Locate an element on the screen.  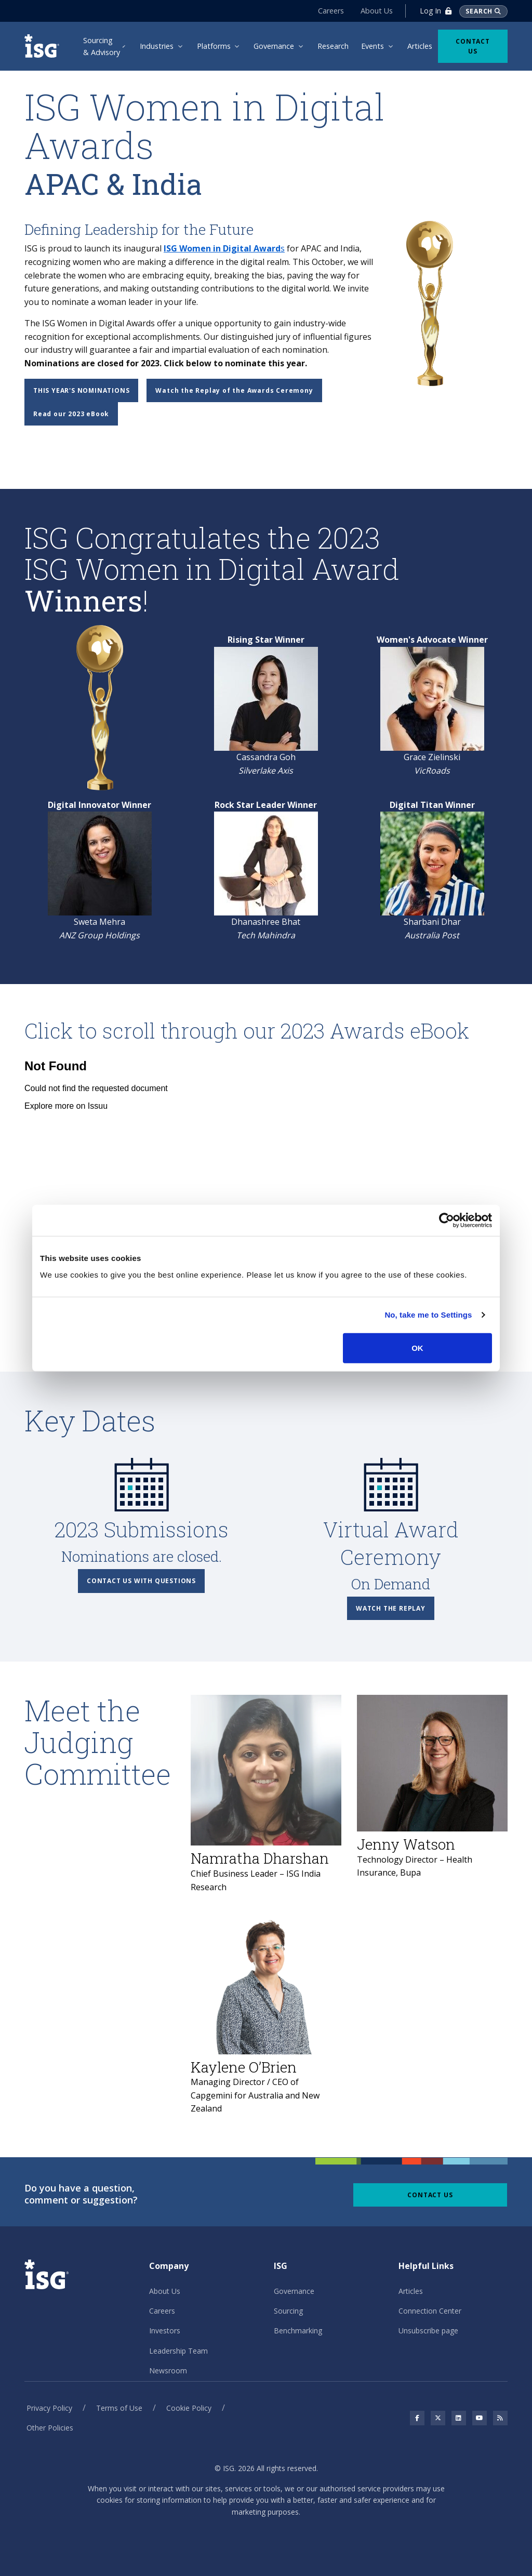
[ISG] is located at coordinates (43, 46).